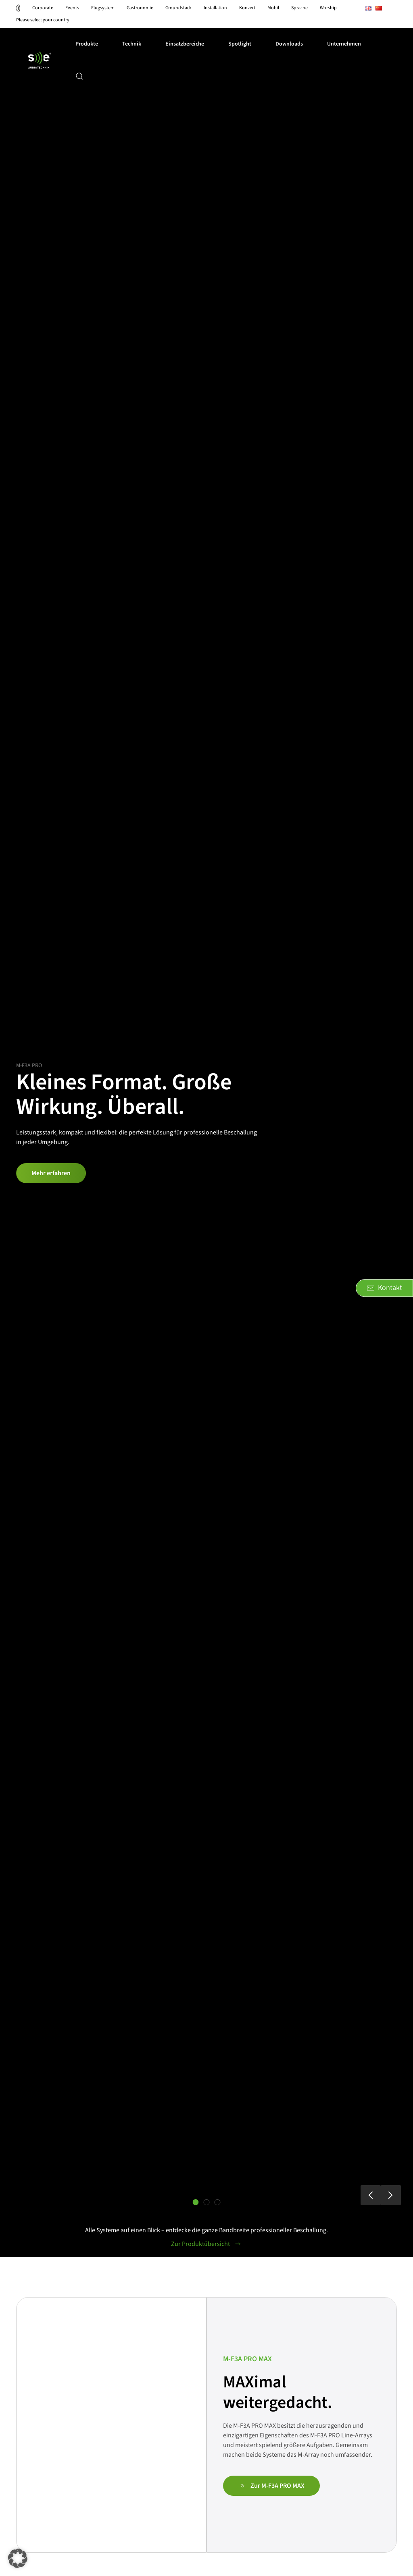  What do you see at coordinates (198, 2202) in the screenshot?
I see `Kleines Format. Große Wirkung. Überall. [tab]` at bounding box center [198, 2202].